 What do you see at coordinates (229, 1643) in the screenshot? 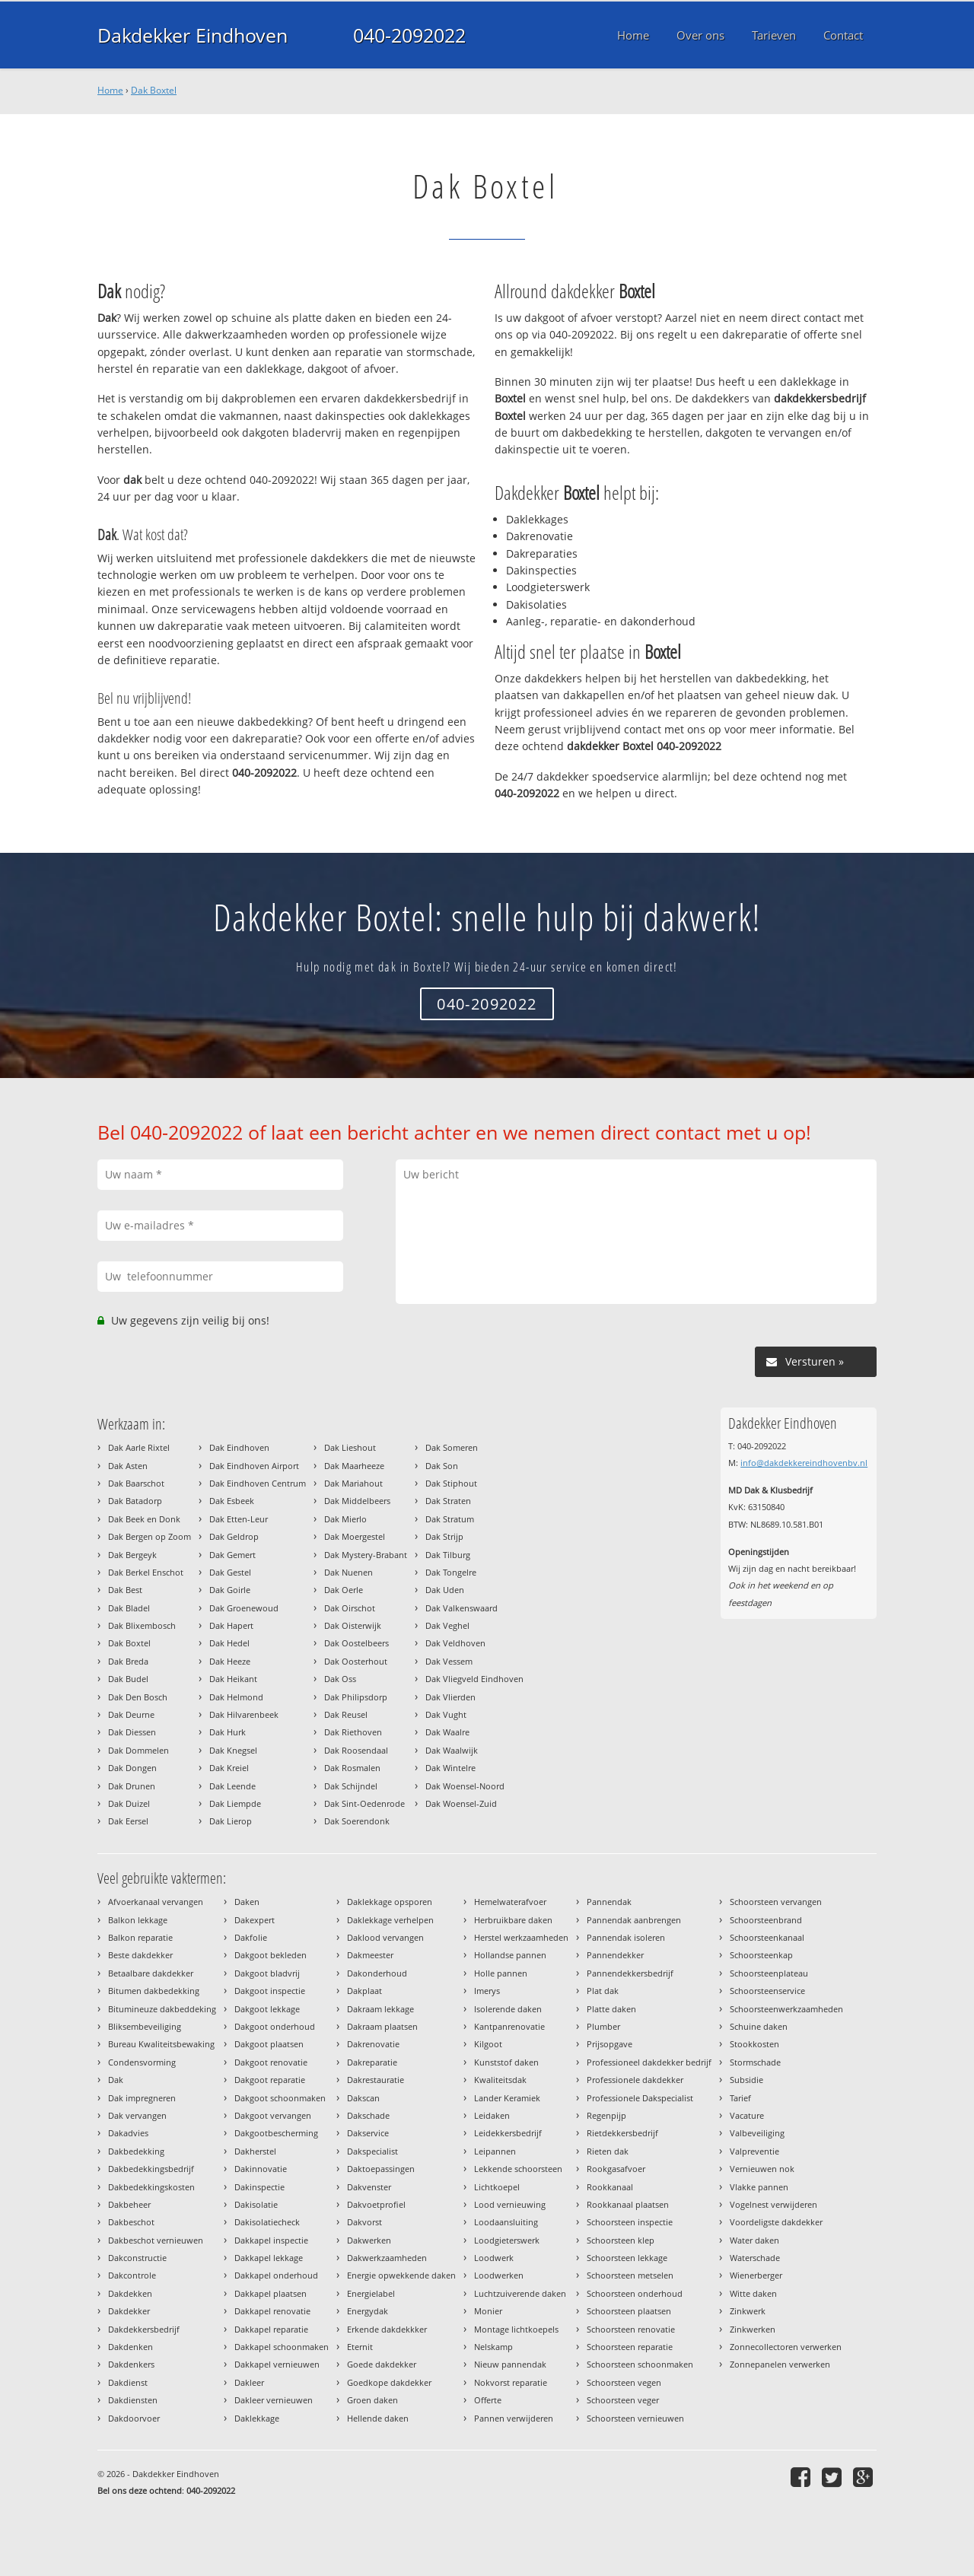
I see `Dak Hedel` at bounding box center [229, 1643].